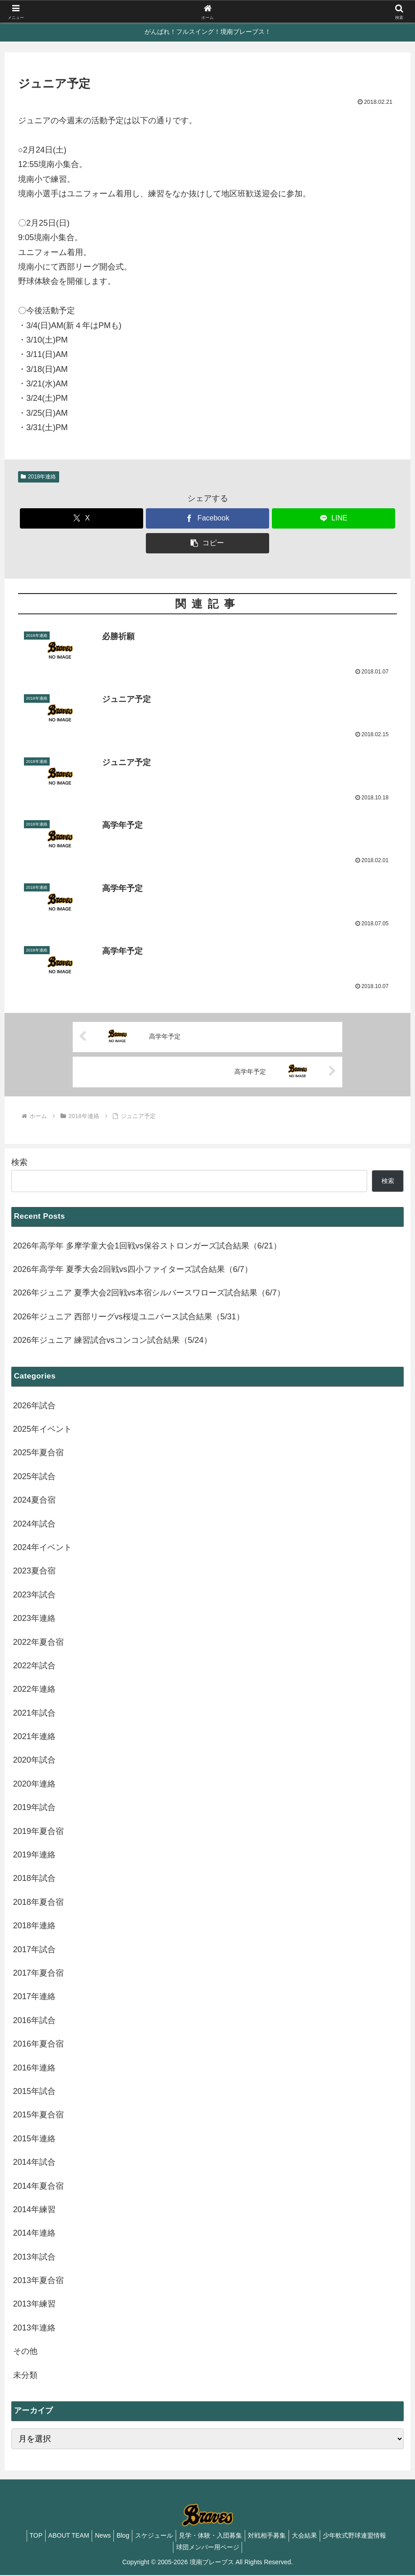 This screenshot has width=415, height=2576. I want to click on ABOUT TEAM, so click(57, 2536).